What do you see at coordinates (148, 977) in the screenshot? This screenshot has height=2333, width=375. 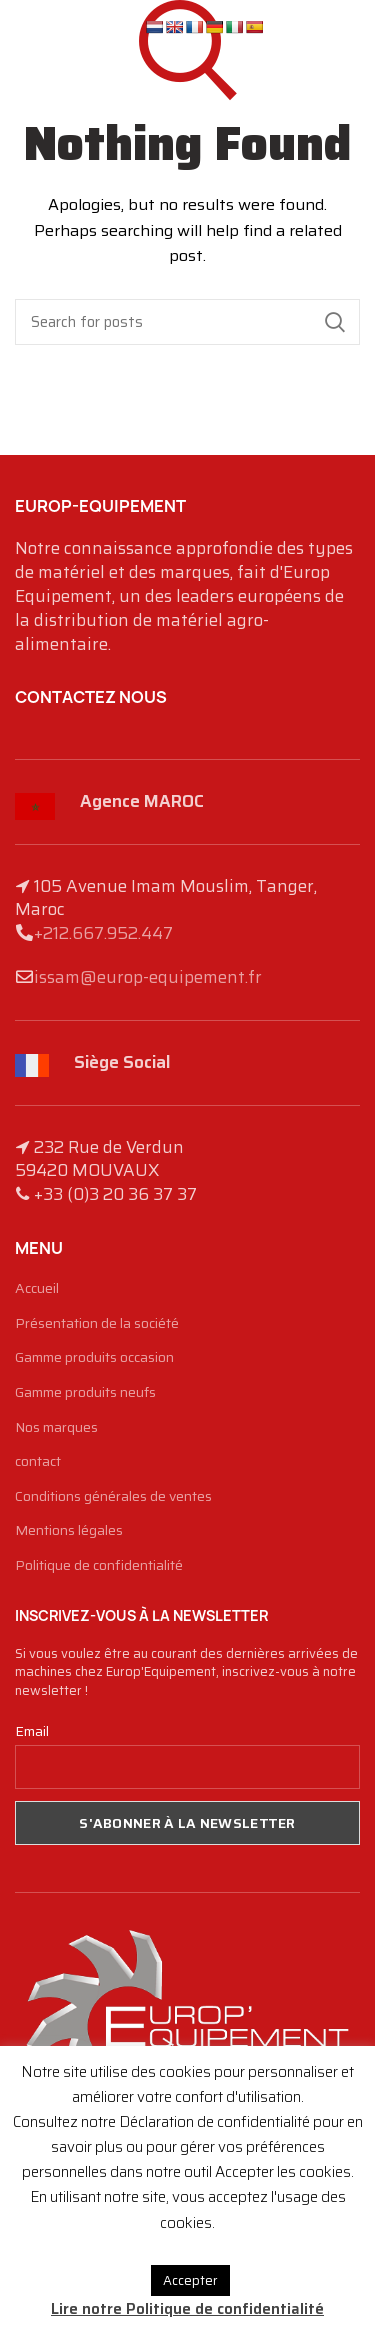 I see `issam@europ-equipement.fr` at bounding box center [148, 977].